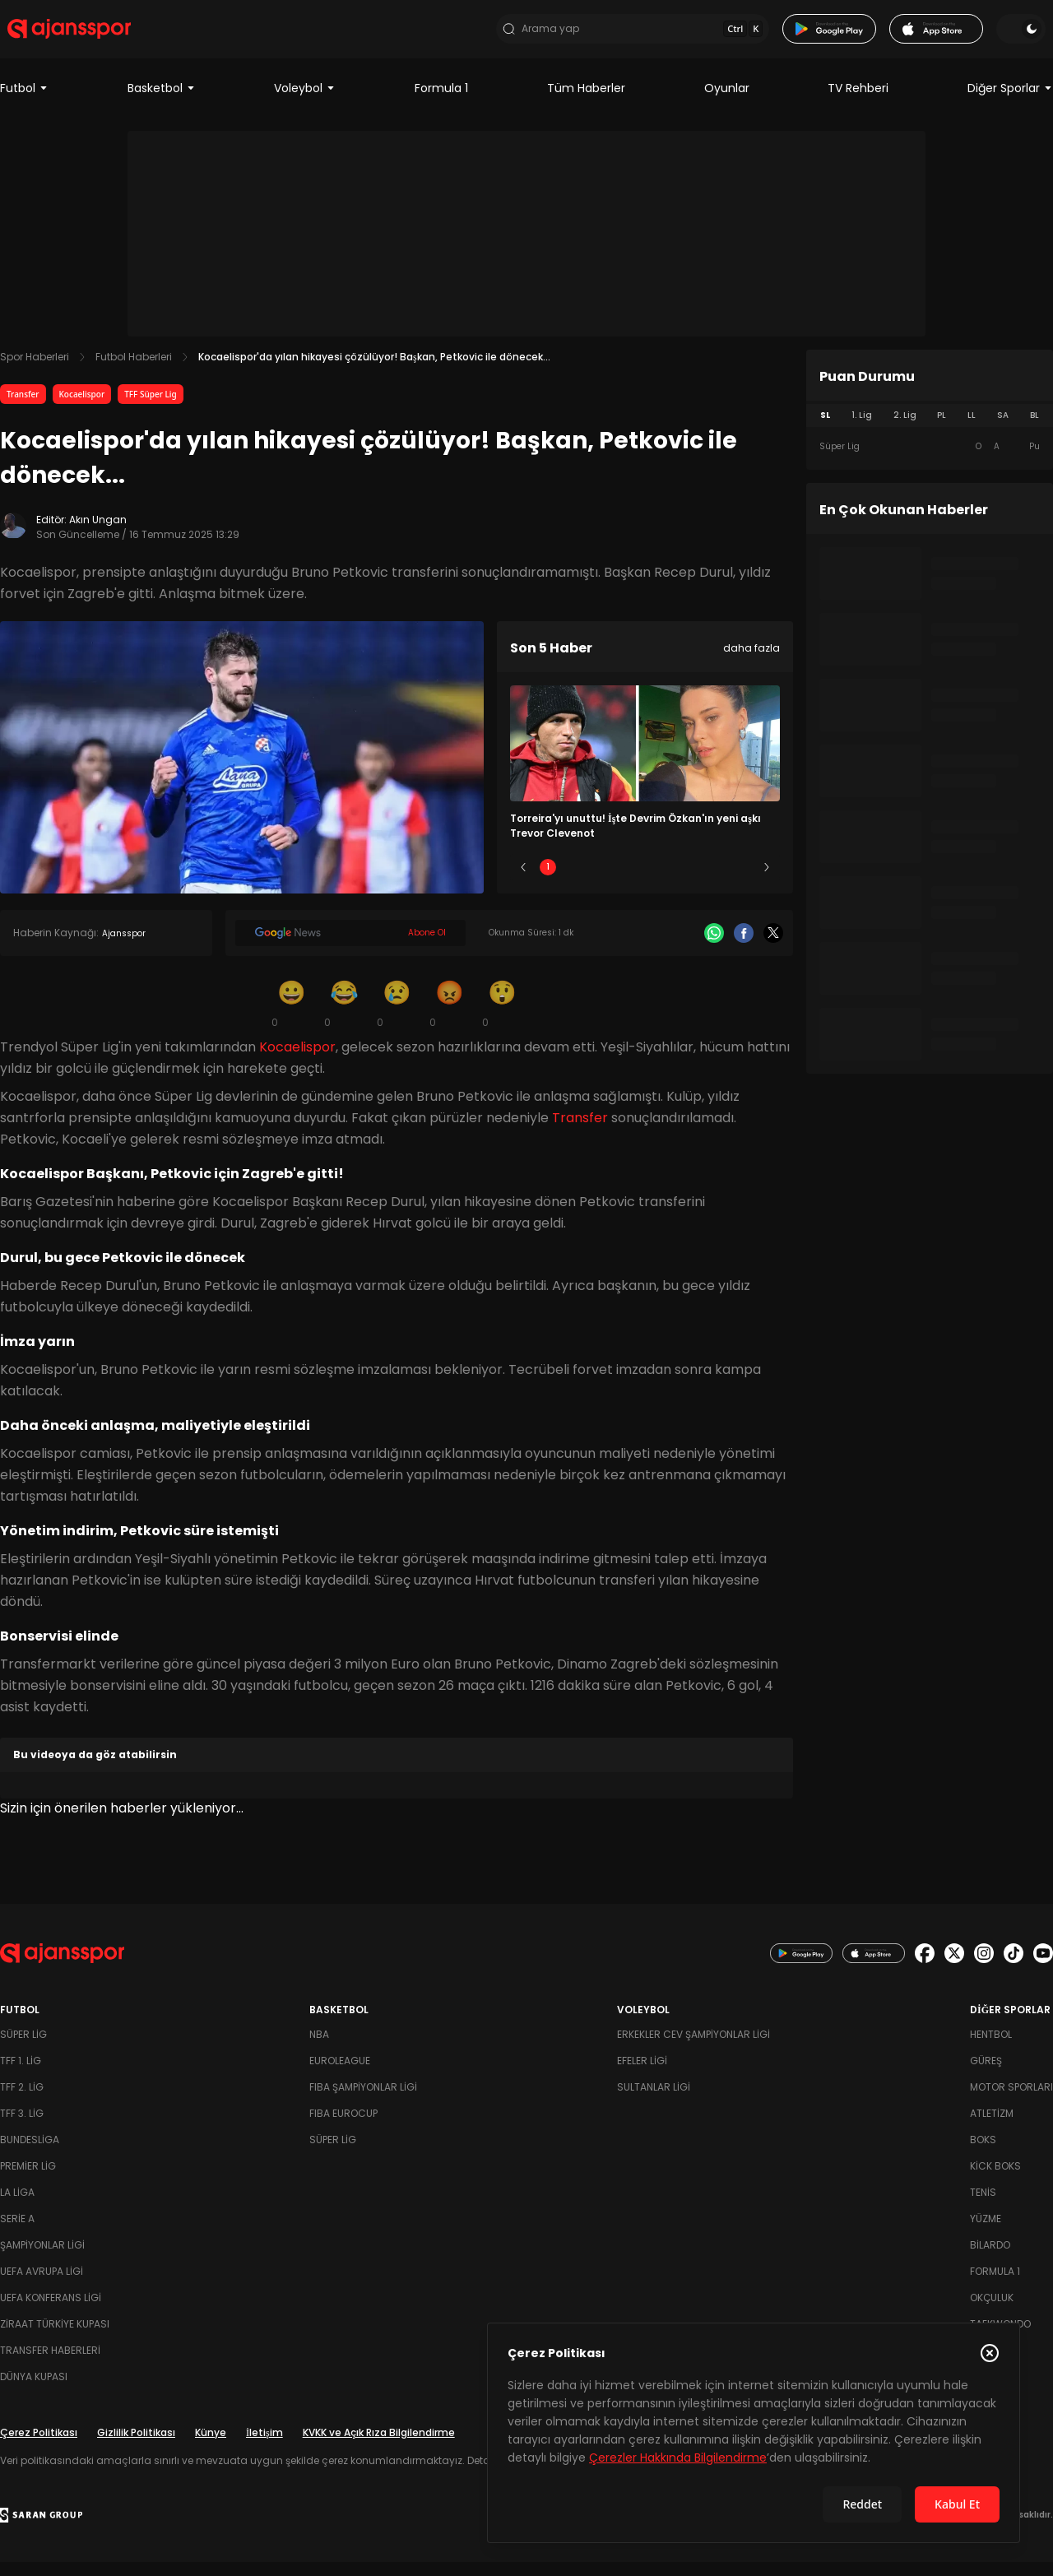 The width and height of the screenshot is (1053, 2576). What do you see at coordinates (305, 102) in the screenshot?
I see `Voleybol` at bounding box center [305, 102].